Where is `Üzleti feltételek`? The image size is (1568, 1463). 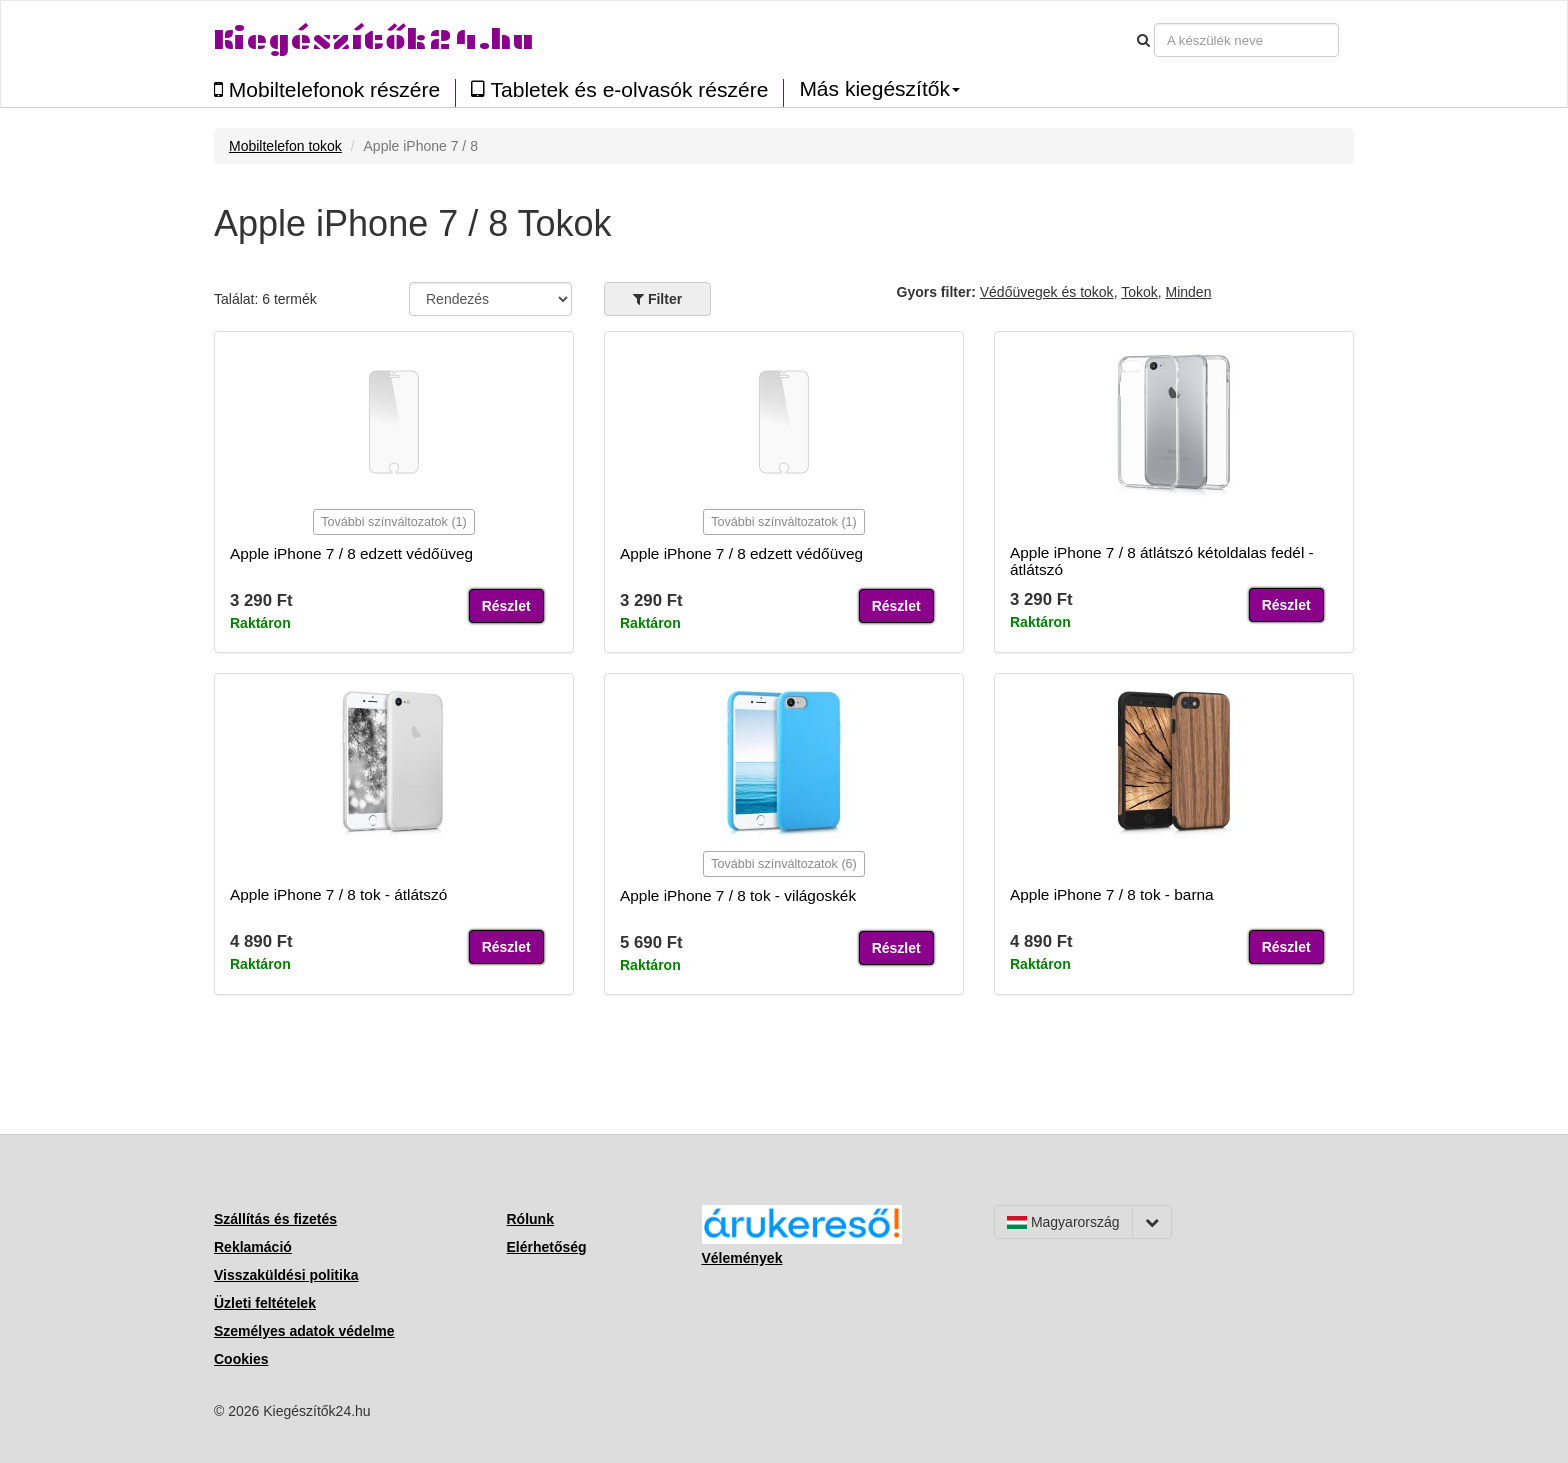 Üzleti feltételek is located at coordinates (265, 1303).